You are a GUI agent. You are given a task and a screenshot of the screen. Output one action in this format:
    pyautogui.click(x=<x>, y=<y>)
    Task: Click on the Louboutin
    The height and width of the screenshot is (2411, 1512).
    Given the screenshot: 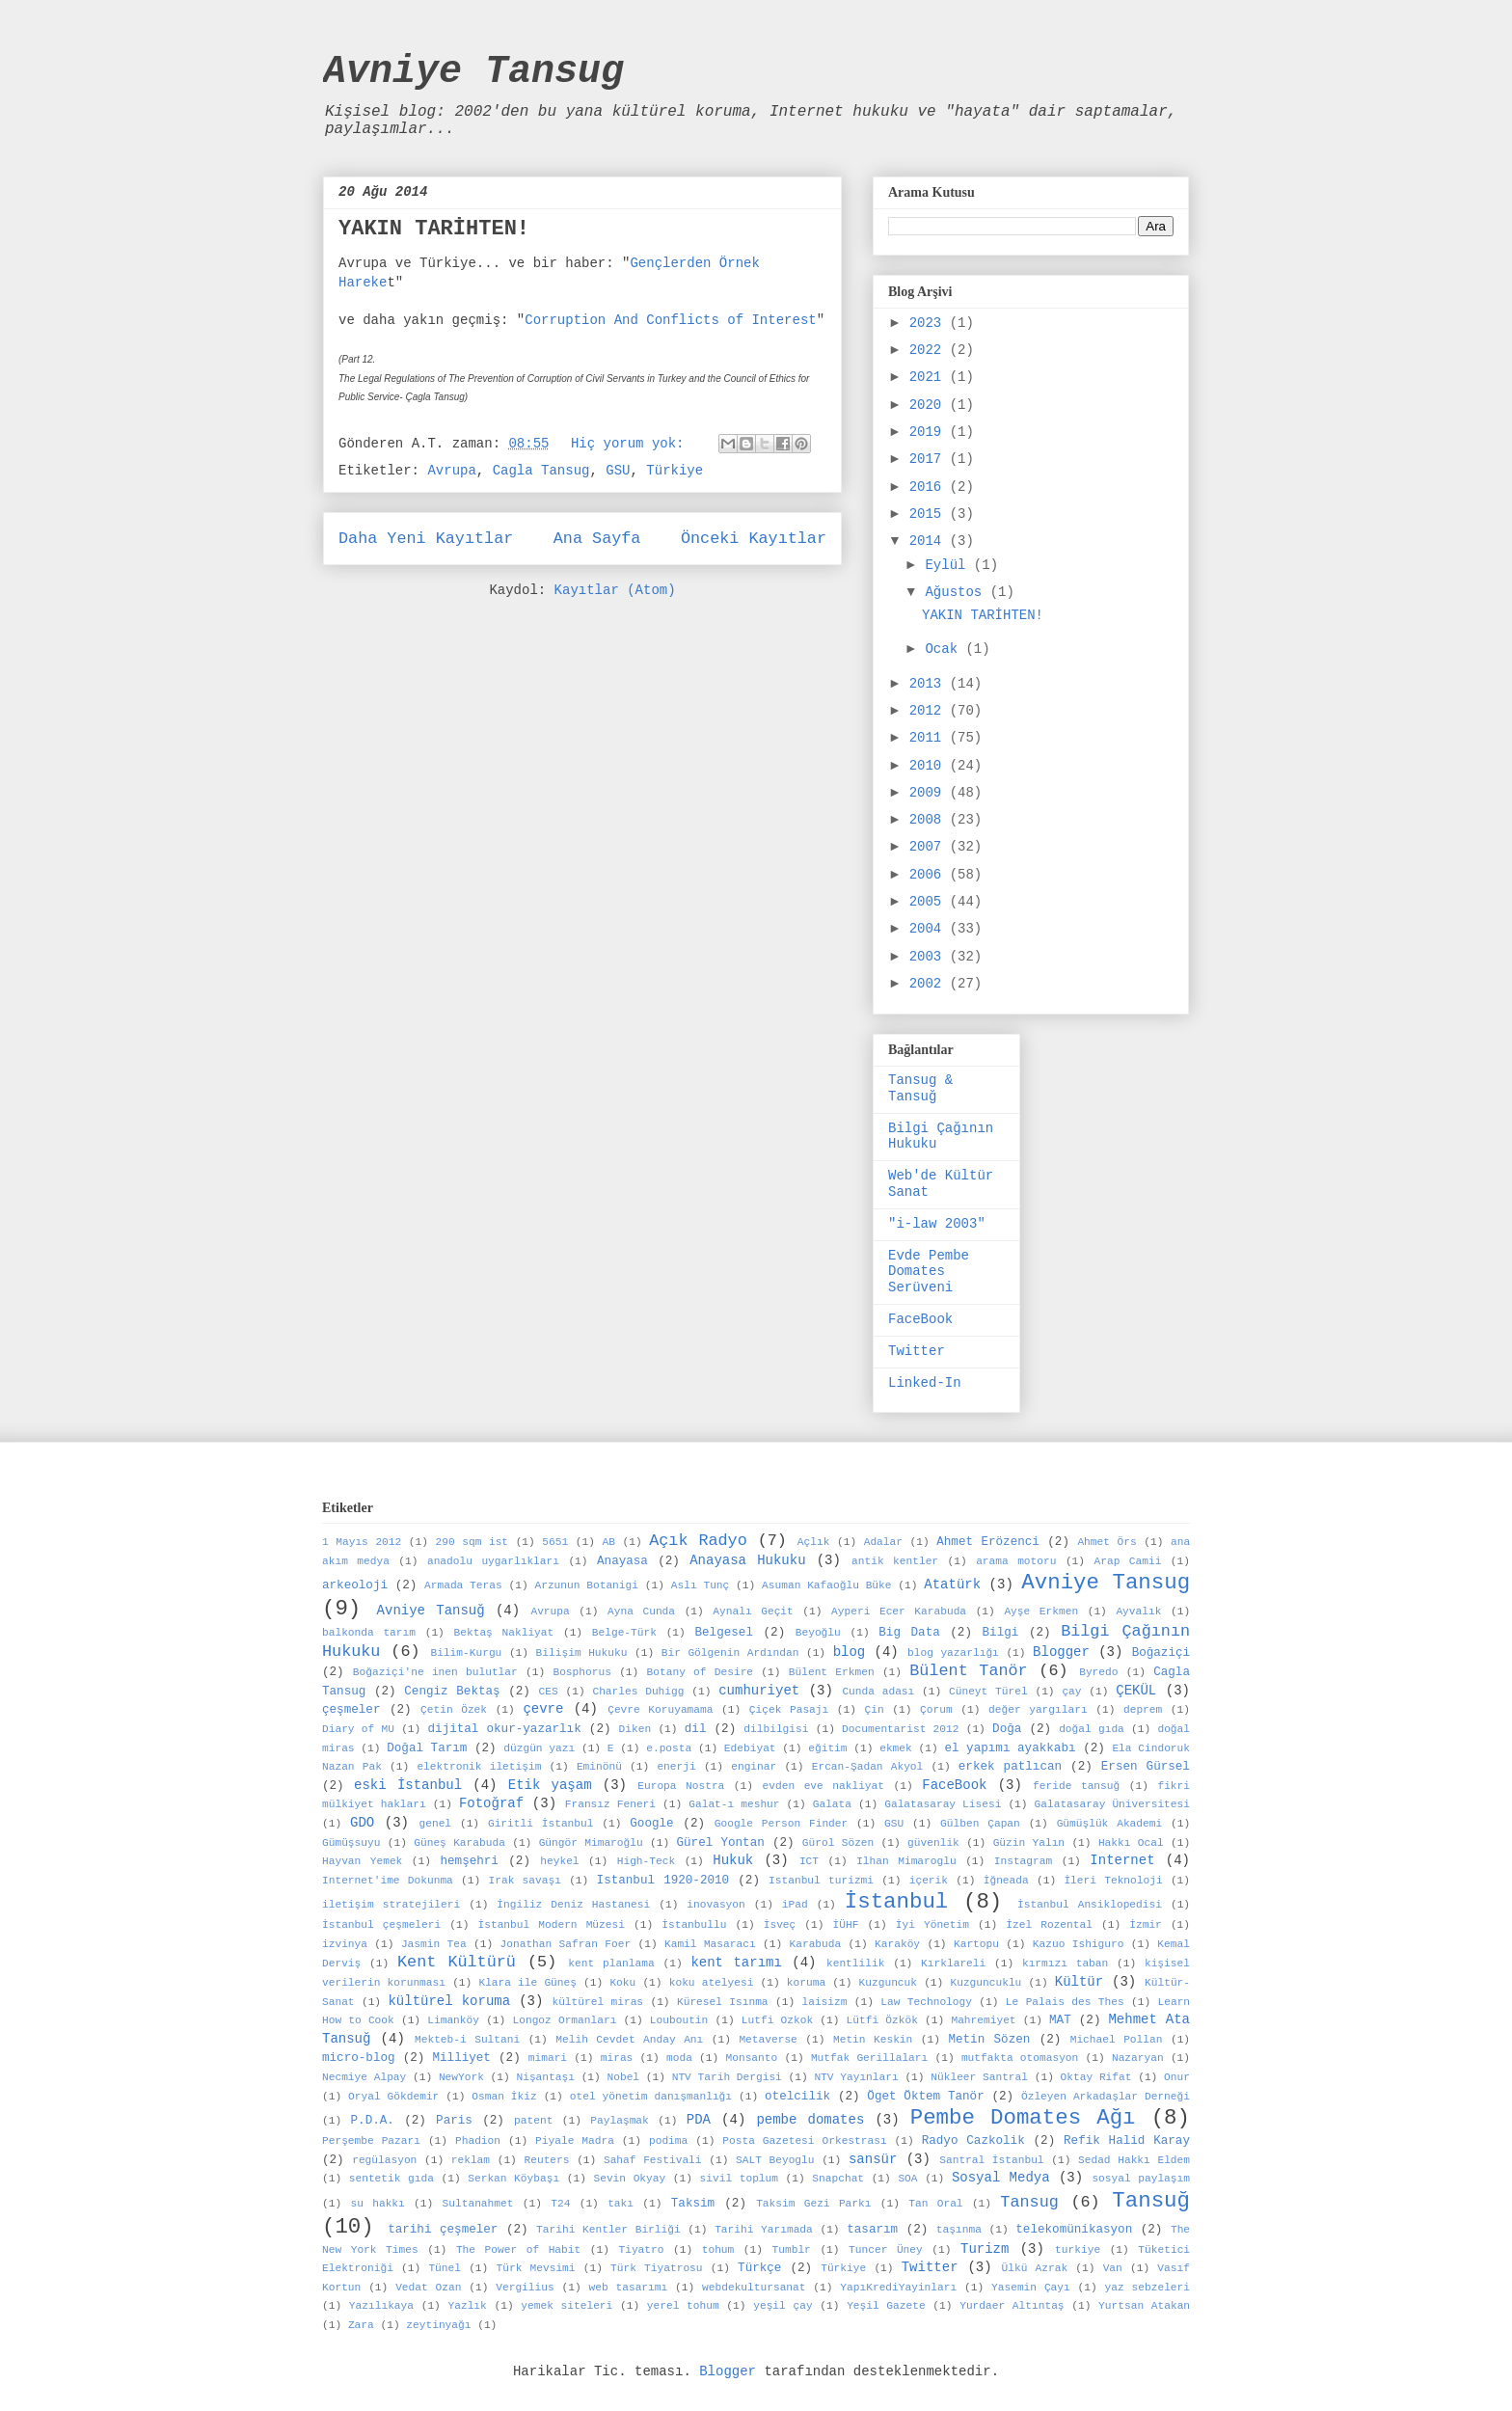 What is the action you would take?
    pyautogui.click(x=679, y=2020)
    